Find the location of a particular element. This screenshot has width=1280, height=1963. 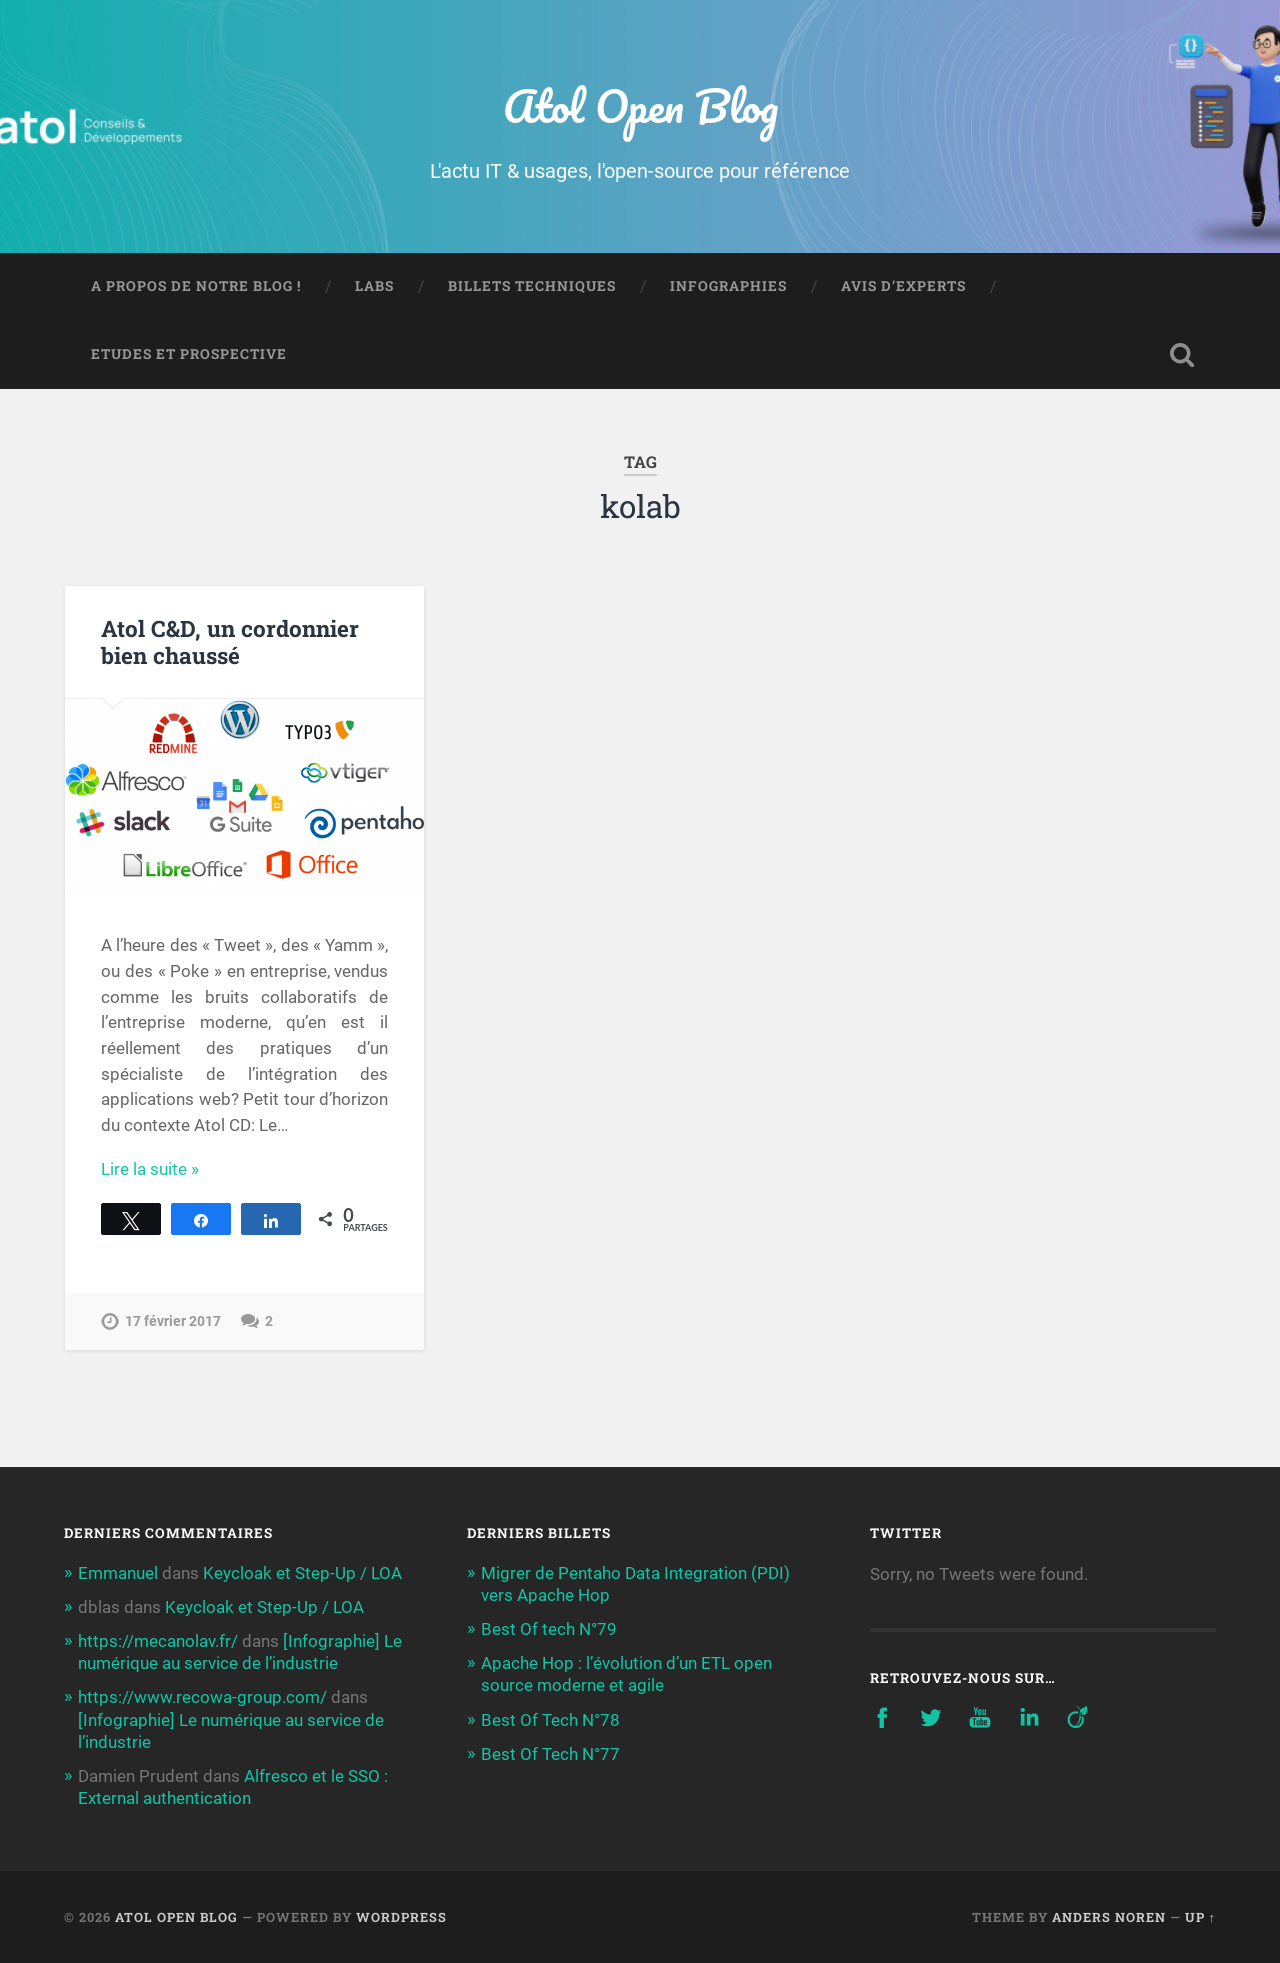

Anders Noren is located at coordinates (1109, 1917).